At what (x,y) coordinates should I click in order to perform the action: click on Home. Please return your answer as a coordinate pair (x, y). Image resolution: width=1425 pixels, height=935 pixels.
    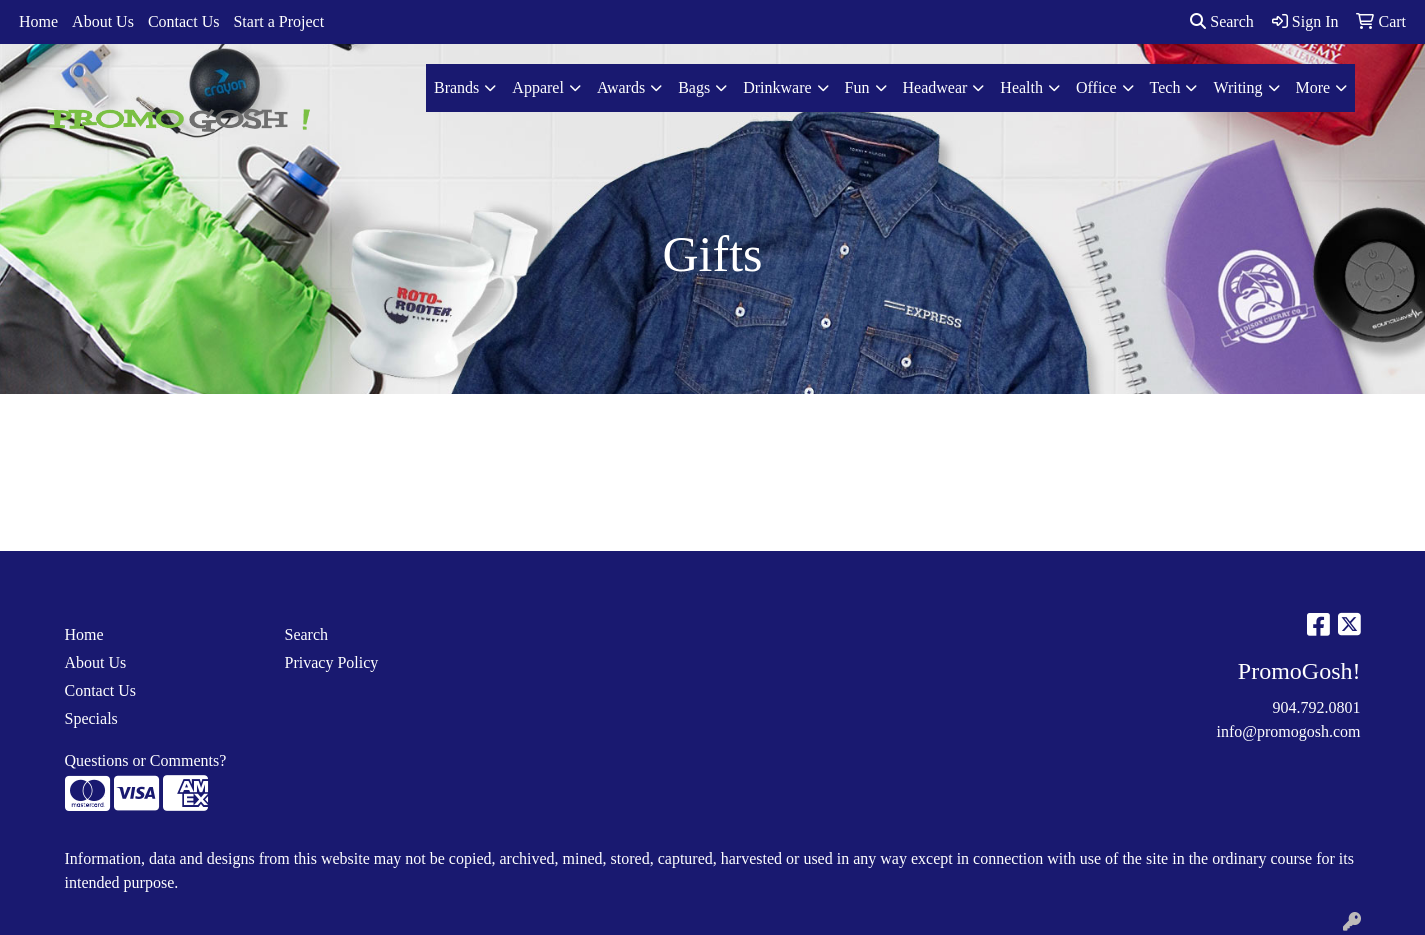
    Looking at the image, I should click on (38, 21).